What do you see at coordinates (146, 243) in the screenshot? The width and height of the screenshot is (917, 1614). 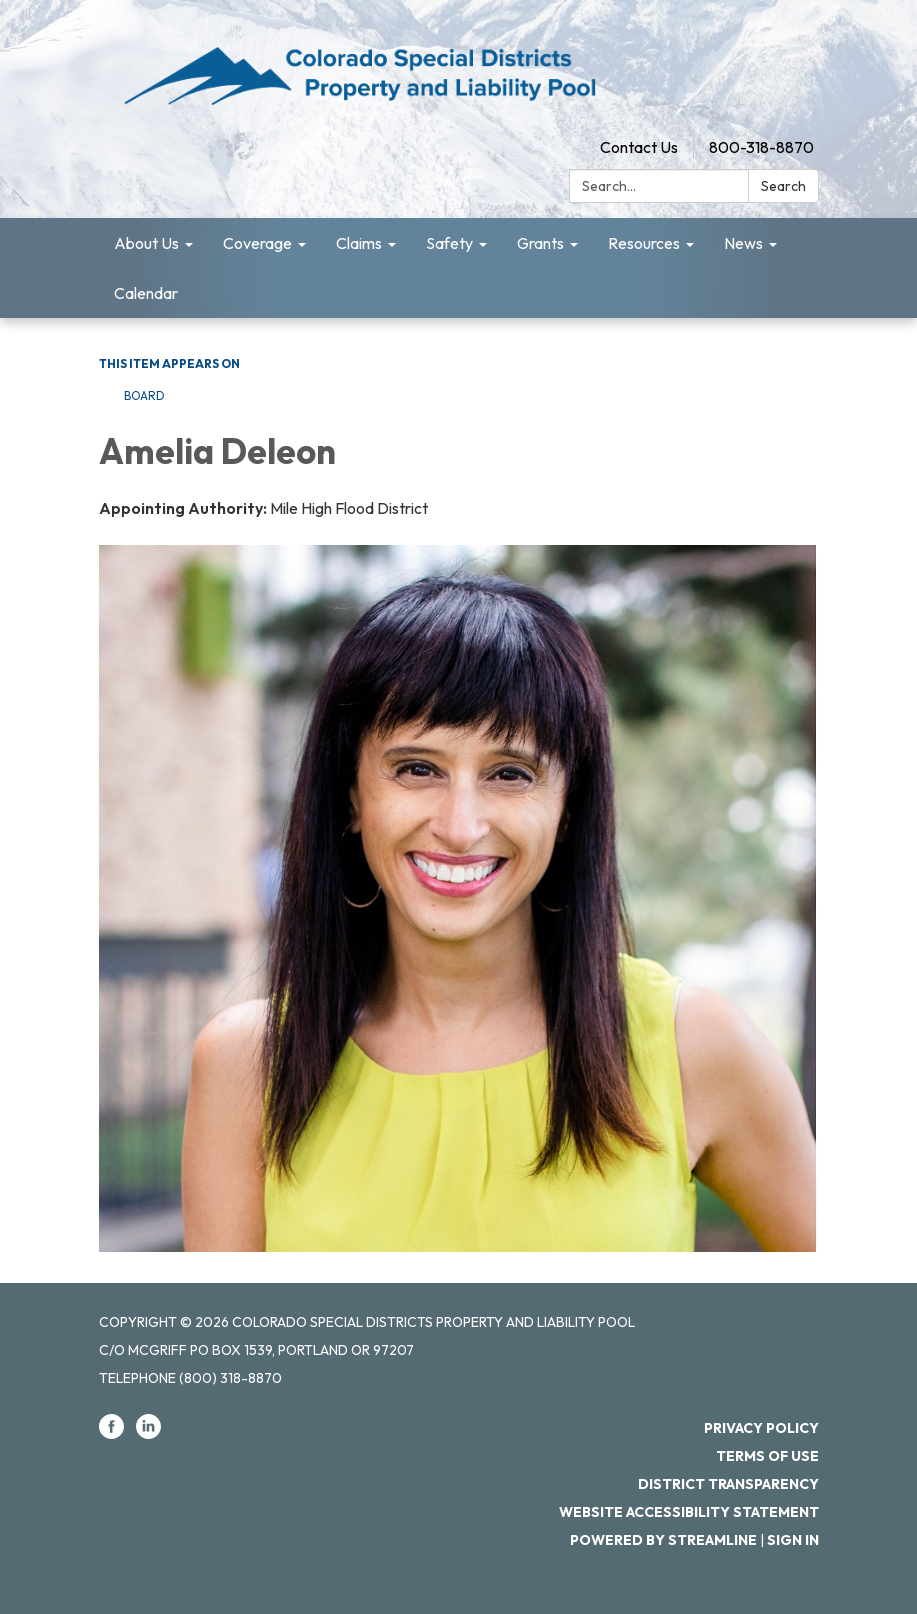 I see `About Us [menuitem]` at bounding box center [146, 243].